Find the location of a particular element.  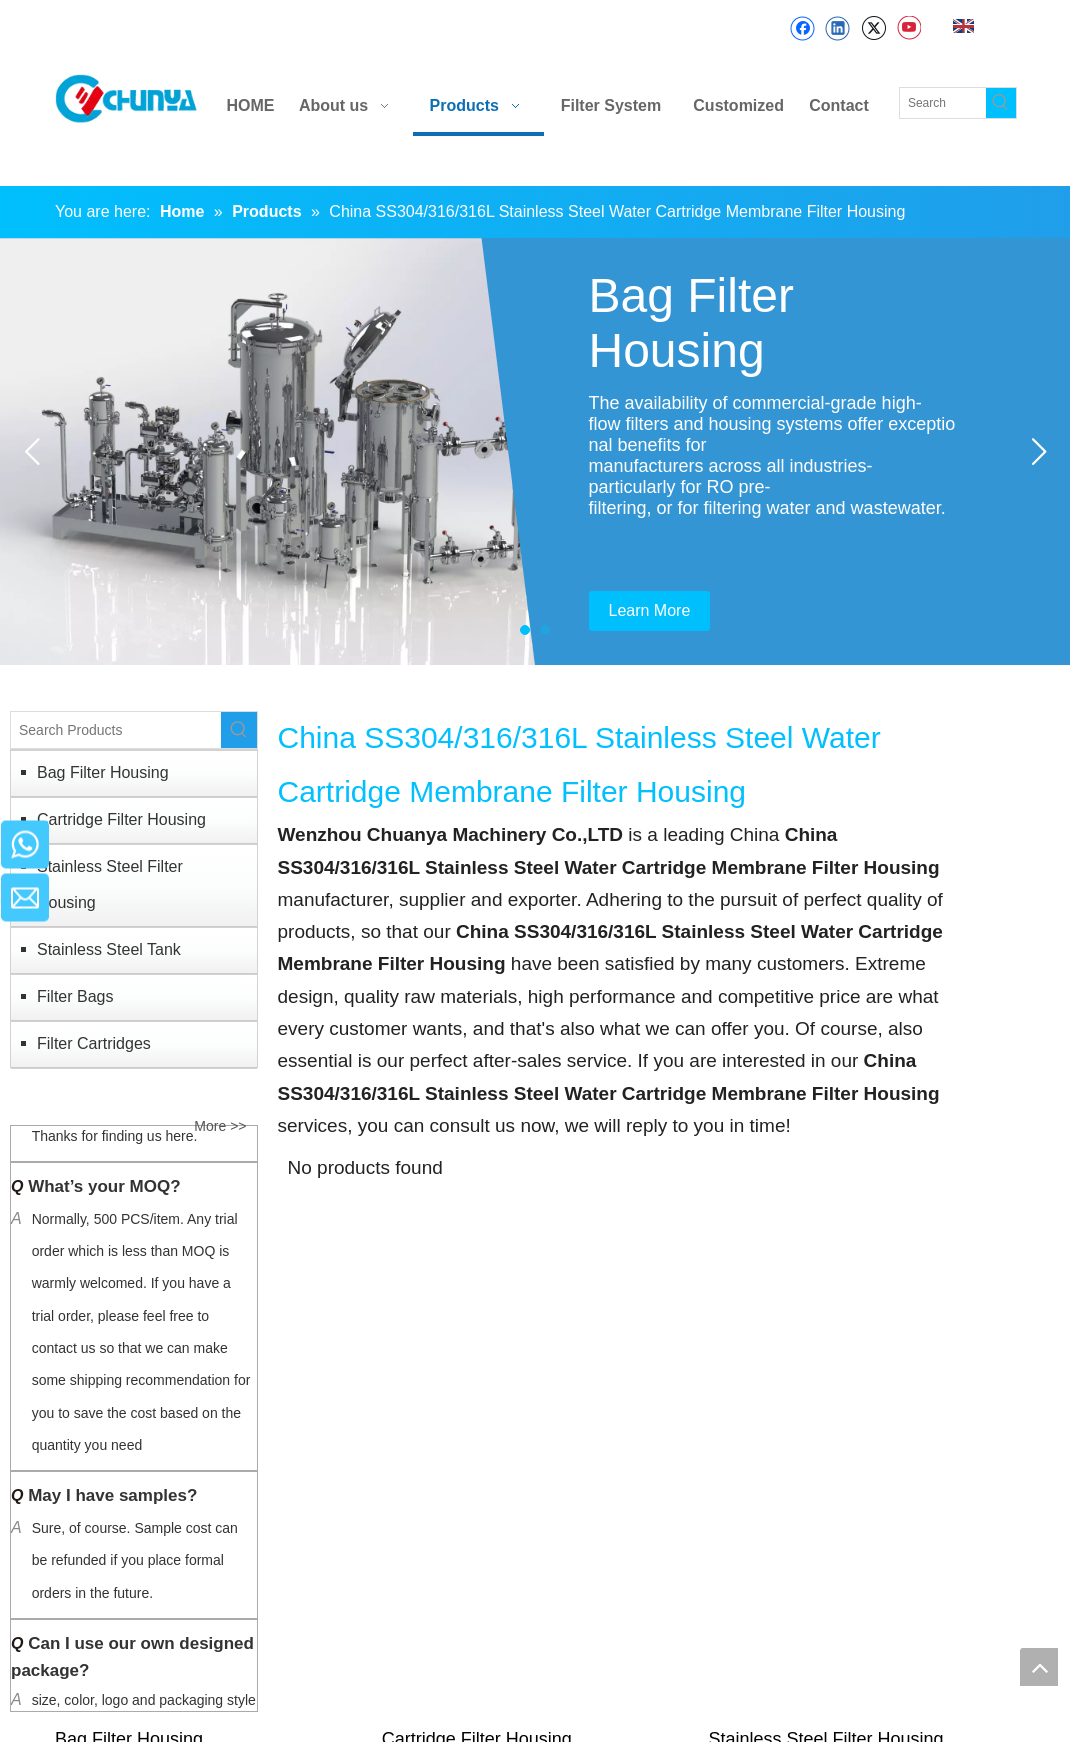

[Youtube] is located at coordinates (908, 28).